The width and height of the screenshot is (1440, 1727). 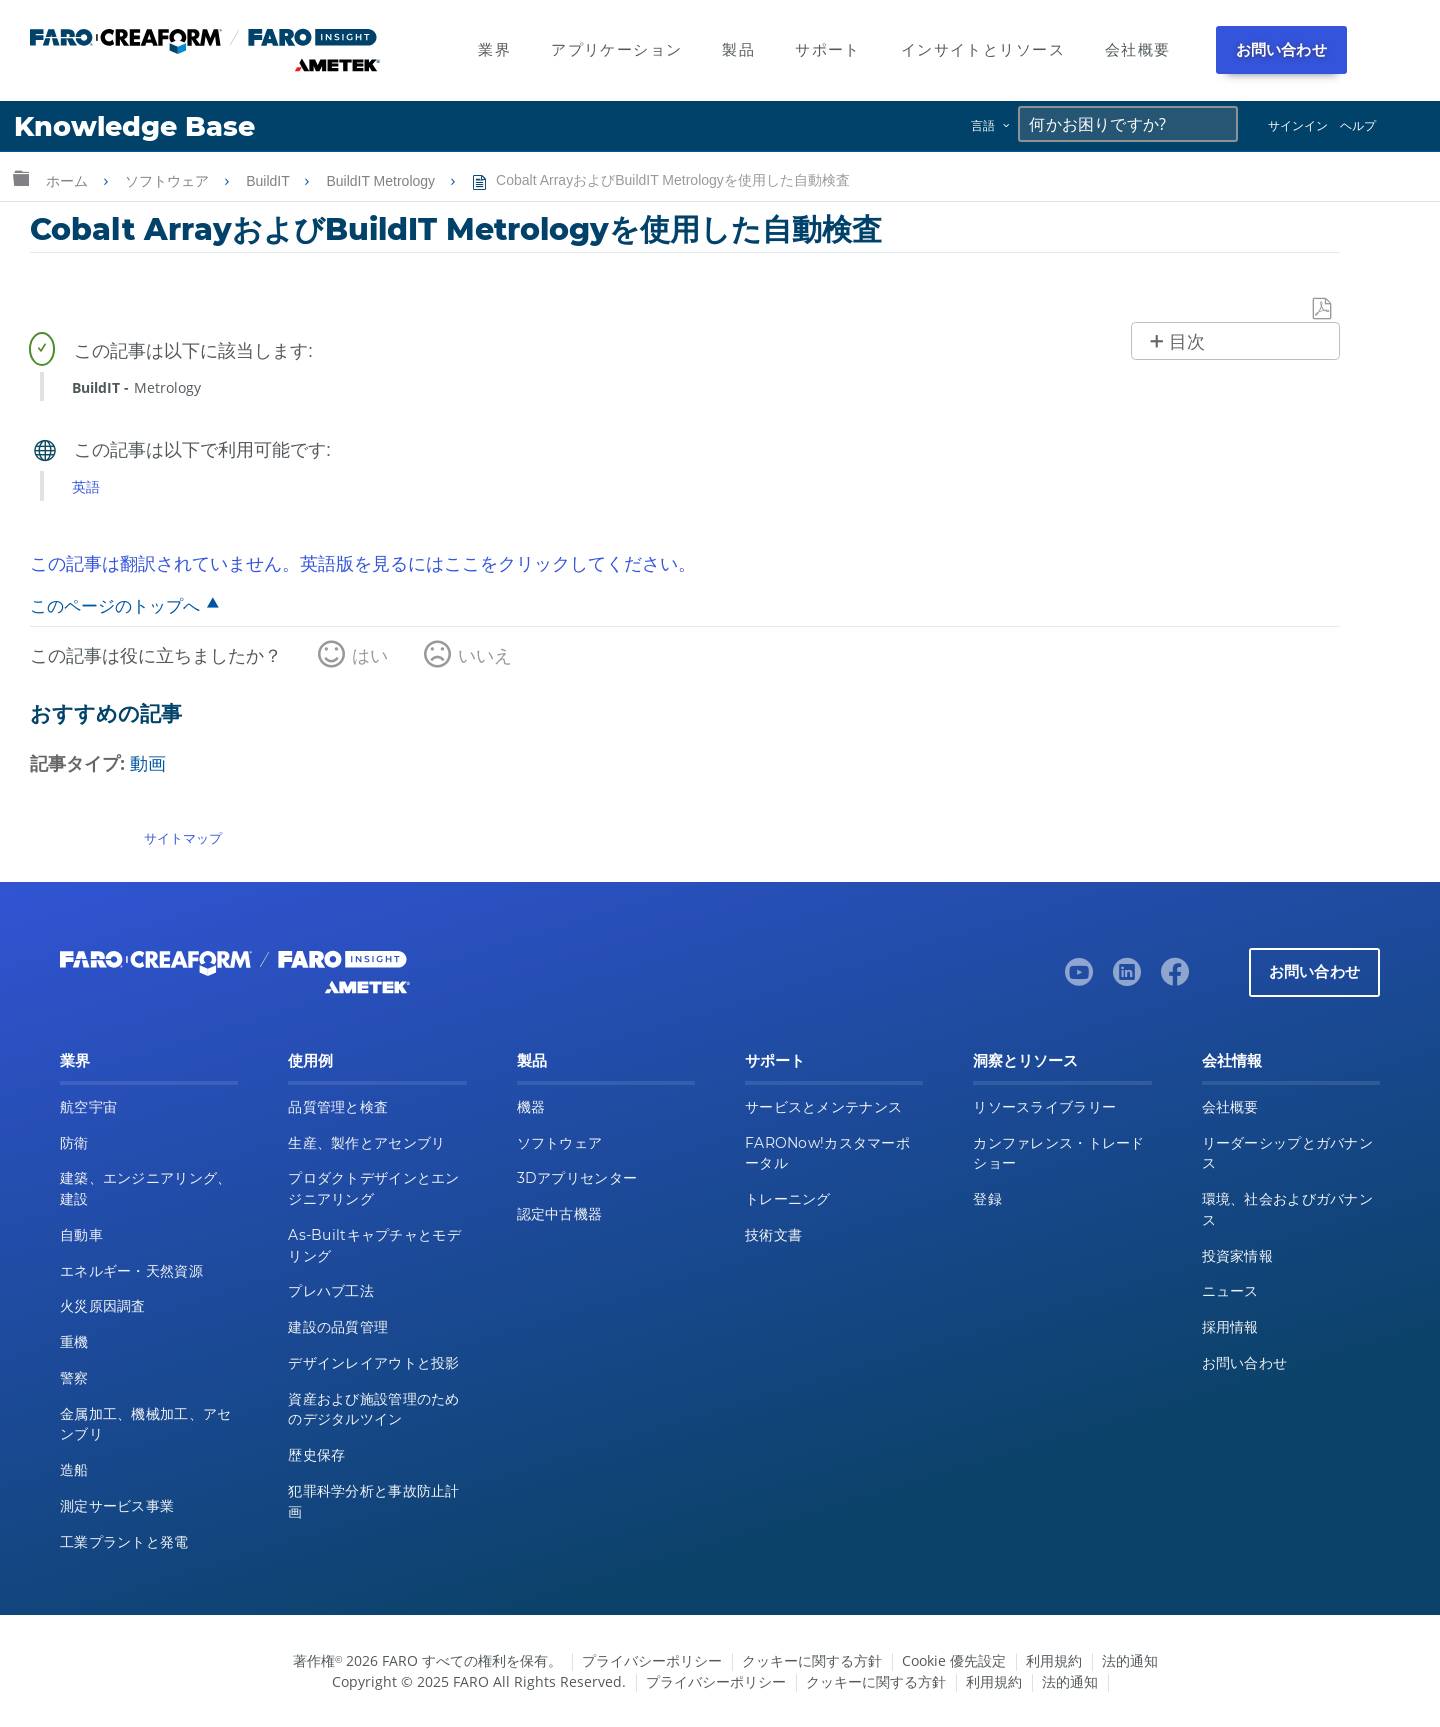 I want to click on プライバシーポリシー, so click(x=652, y=1660).